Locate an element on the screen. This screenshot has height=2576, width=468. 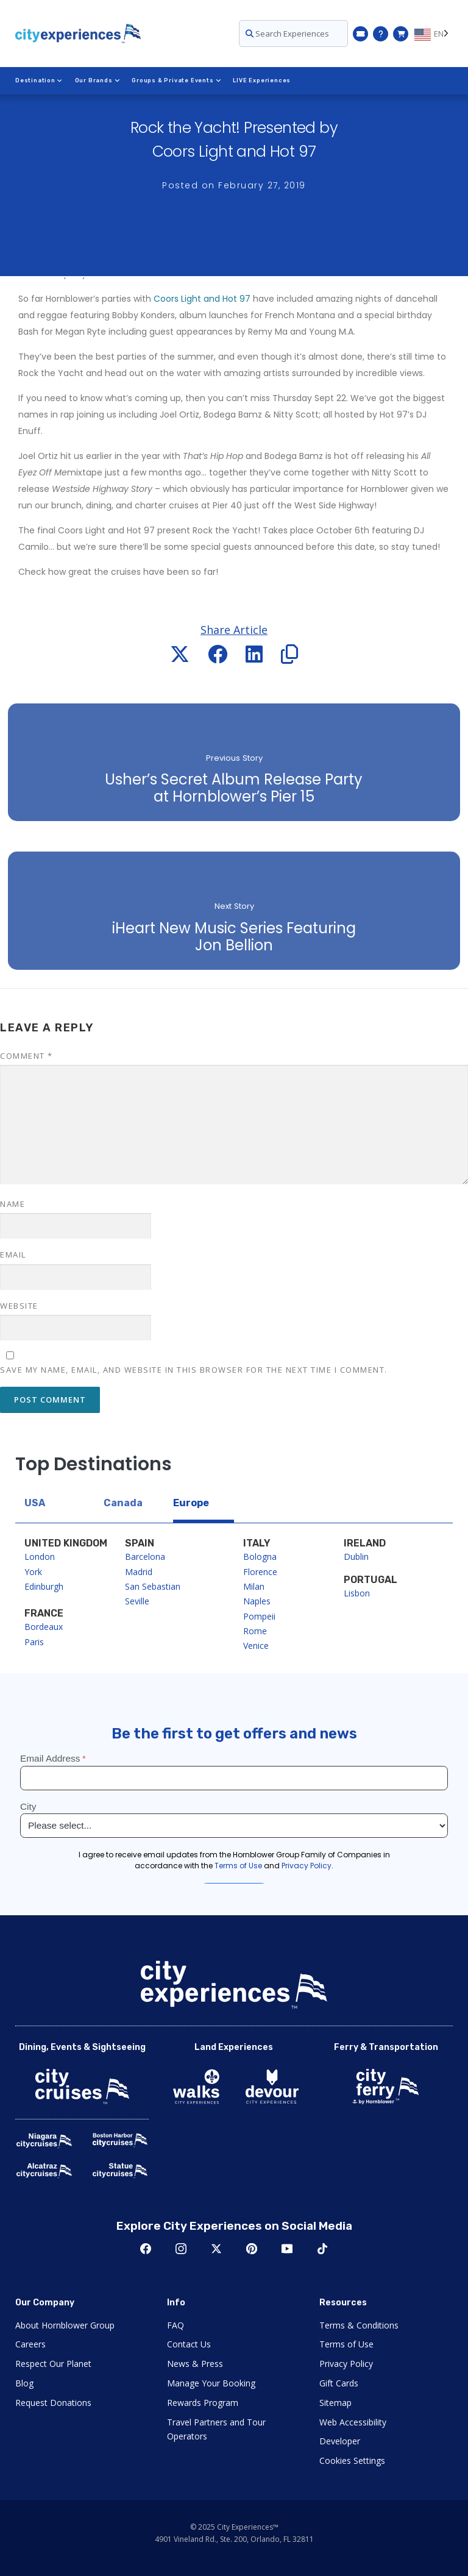
London is located at coordinates (39, 1556).